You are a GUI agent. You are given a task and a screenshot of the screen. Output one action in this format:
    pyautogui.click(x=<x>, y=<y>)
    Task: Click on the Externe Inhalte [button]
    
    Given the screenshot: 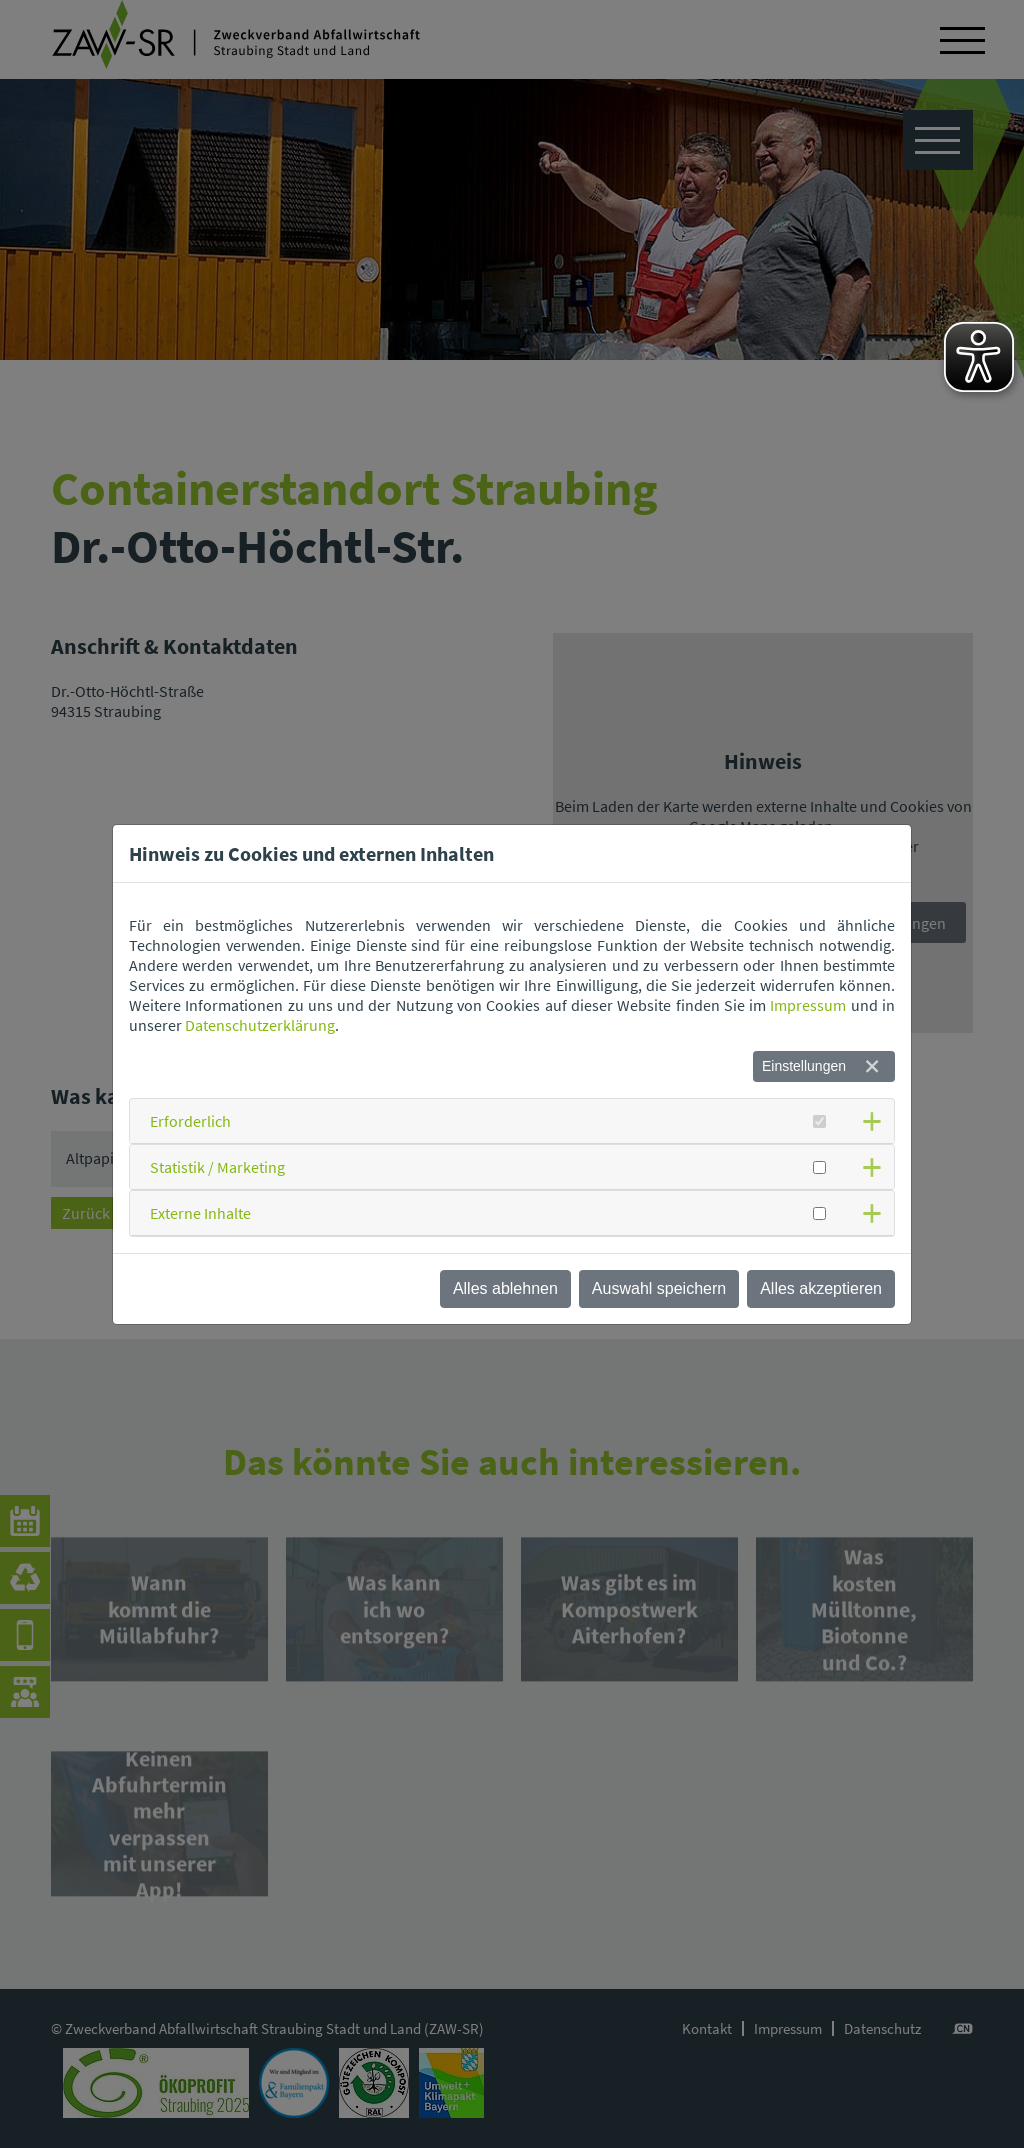 What is the action you would take?
    pyautogui.click(x=200, y=1213)
    